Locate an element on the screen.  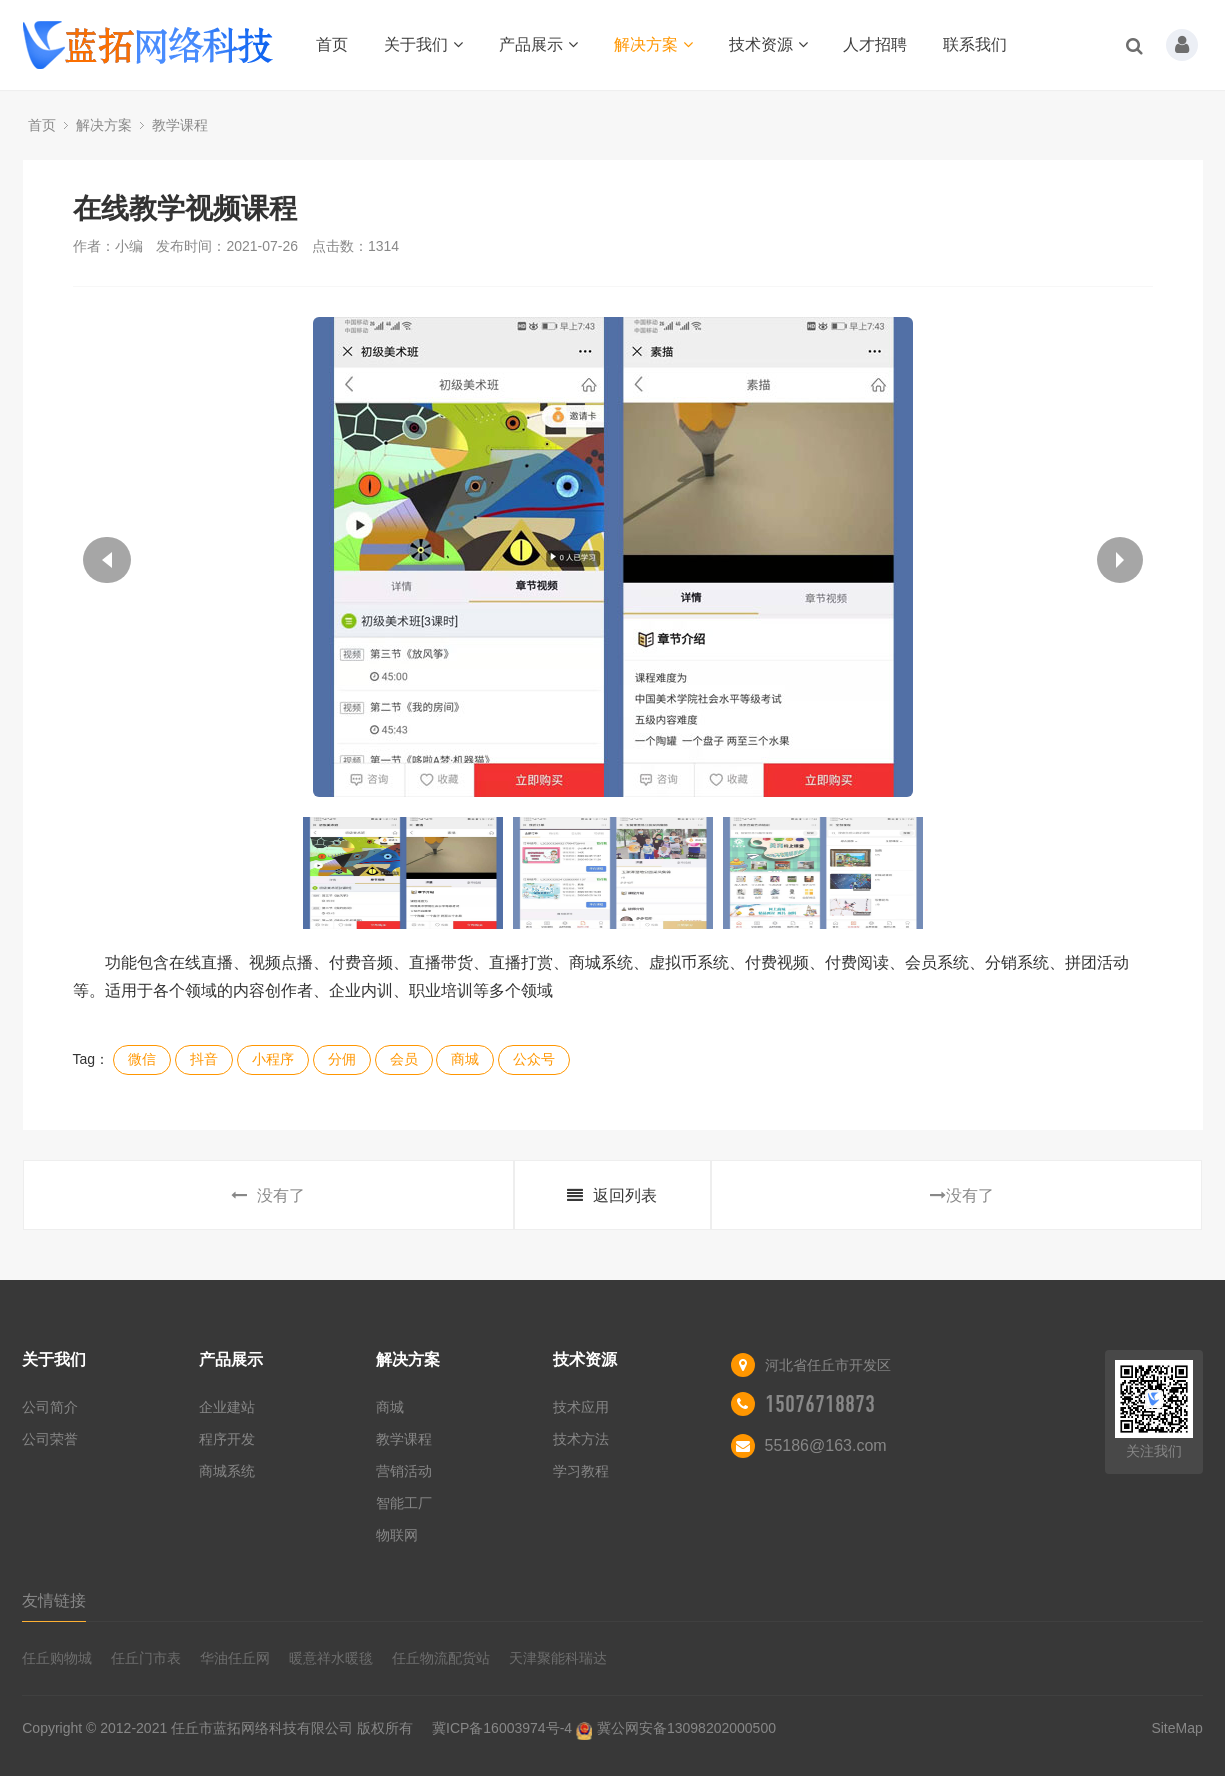
华油任丘网 is located at coordinates (235, 1658).